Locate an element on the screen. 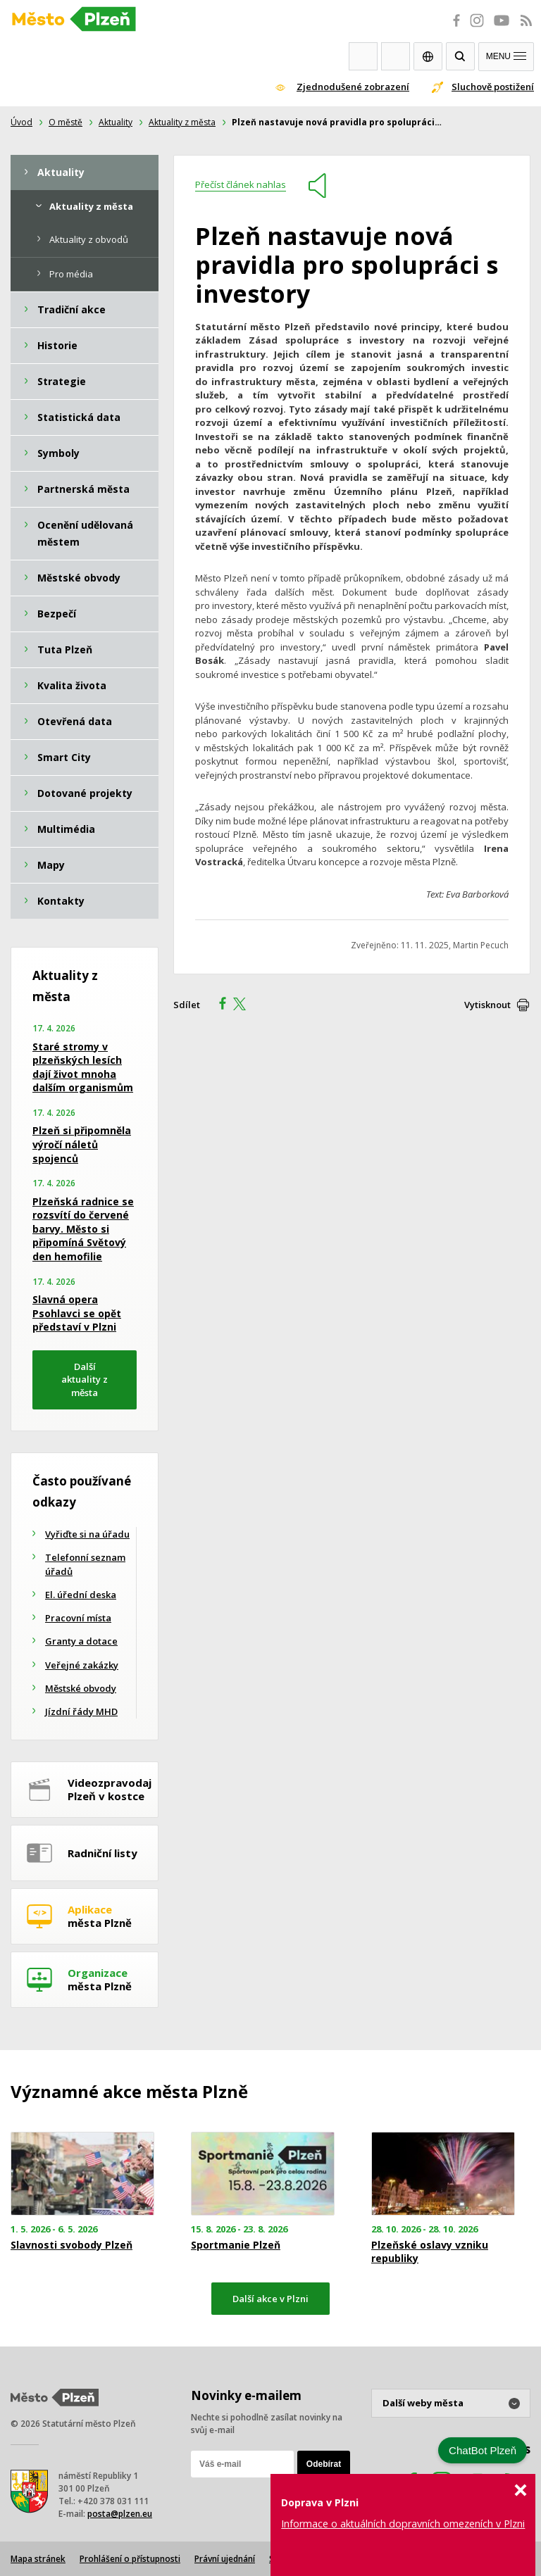  Právní ujednání is located at coordinates (224, 2559).